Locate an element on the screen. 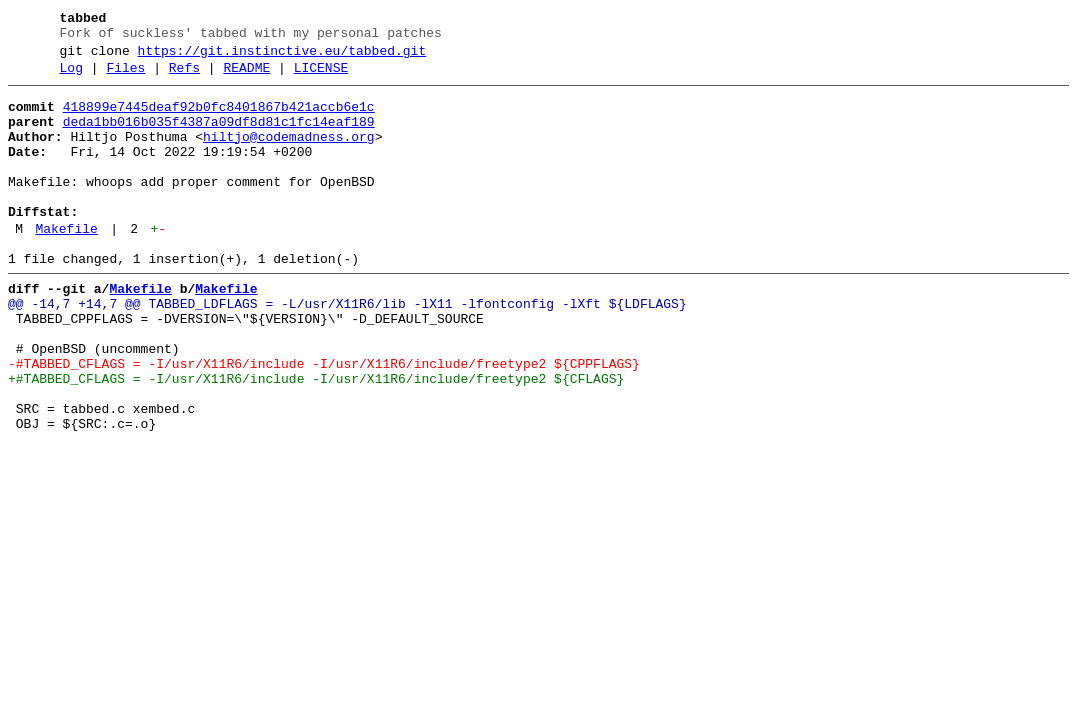 Image resolution: width=1077 pixels, height=720 pixels. README is located at coordinates (246, 77).